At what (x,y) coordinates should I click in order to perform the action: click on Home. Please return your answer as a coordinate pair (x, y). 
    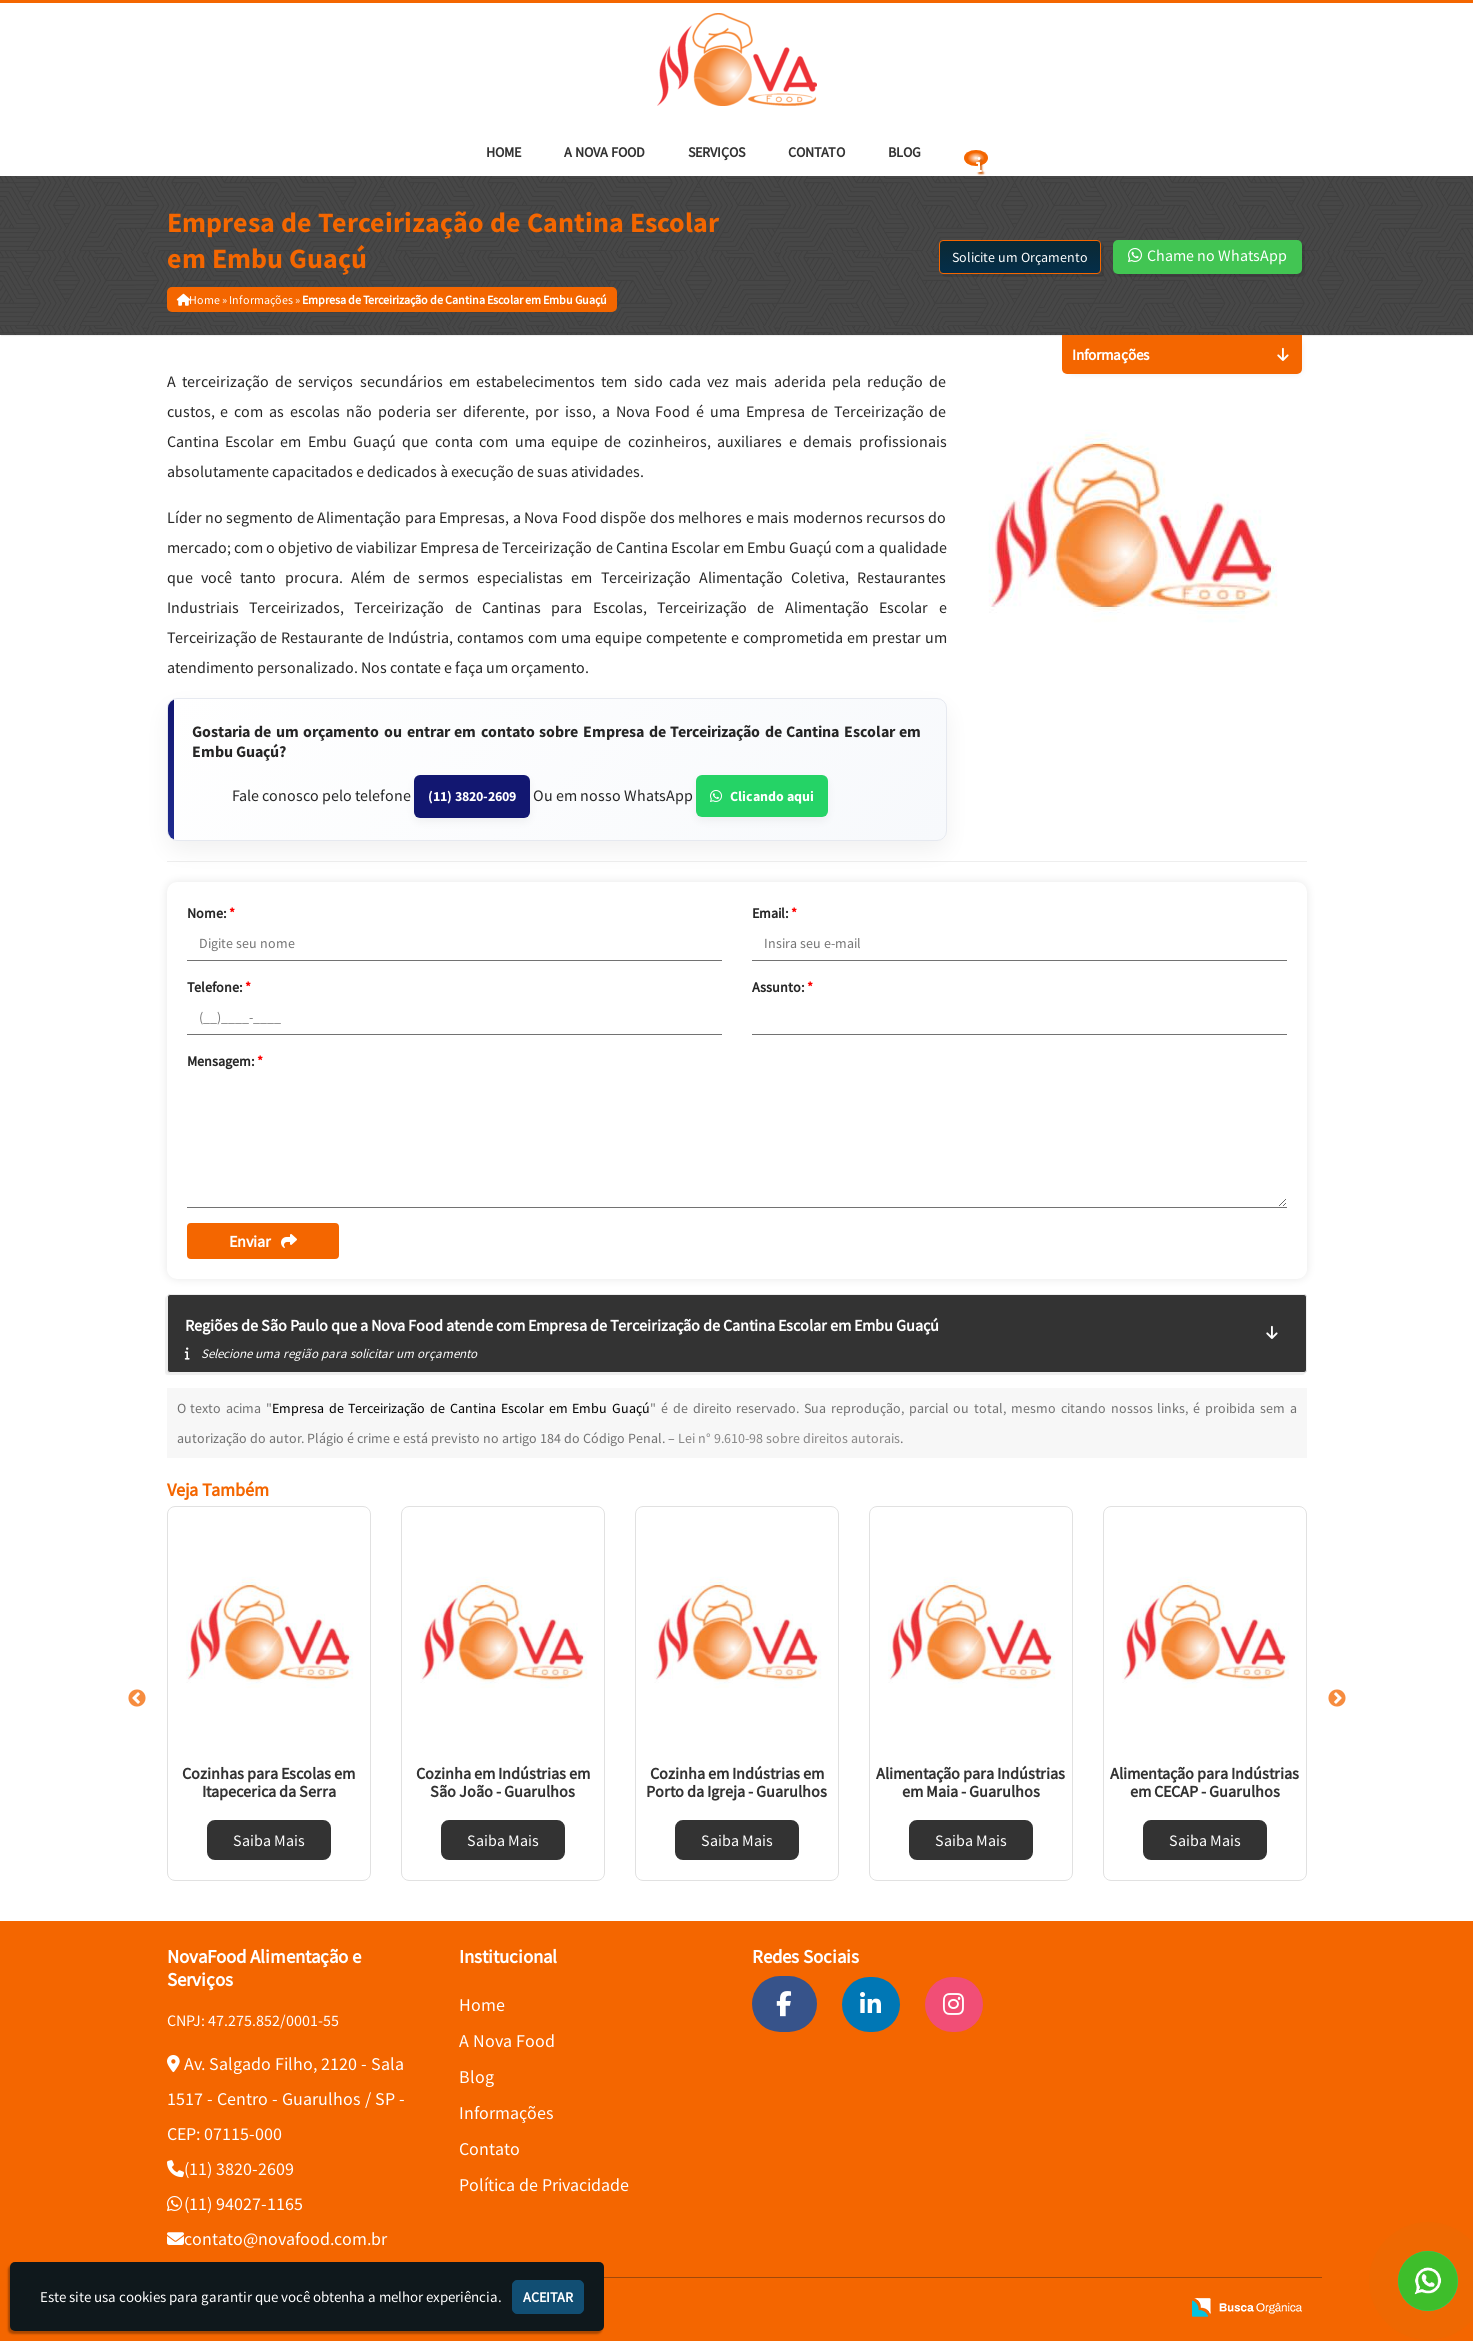
    Looking at the image, I should click on (503, 152).